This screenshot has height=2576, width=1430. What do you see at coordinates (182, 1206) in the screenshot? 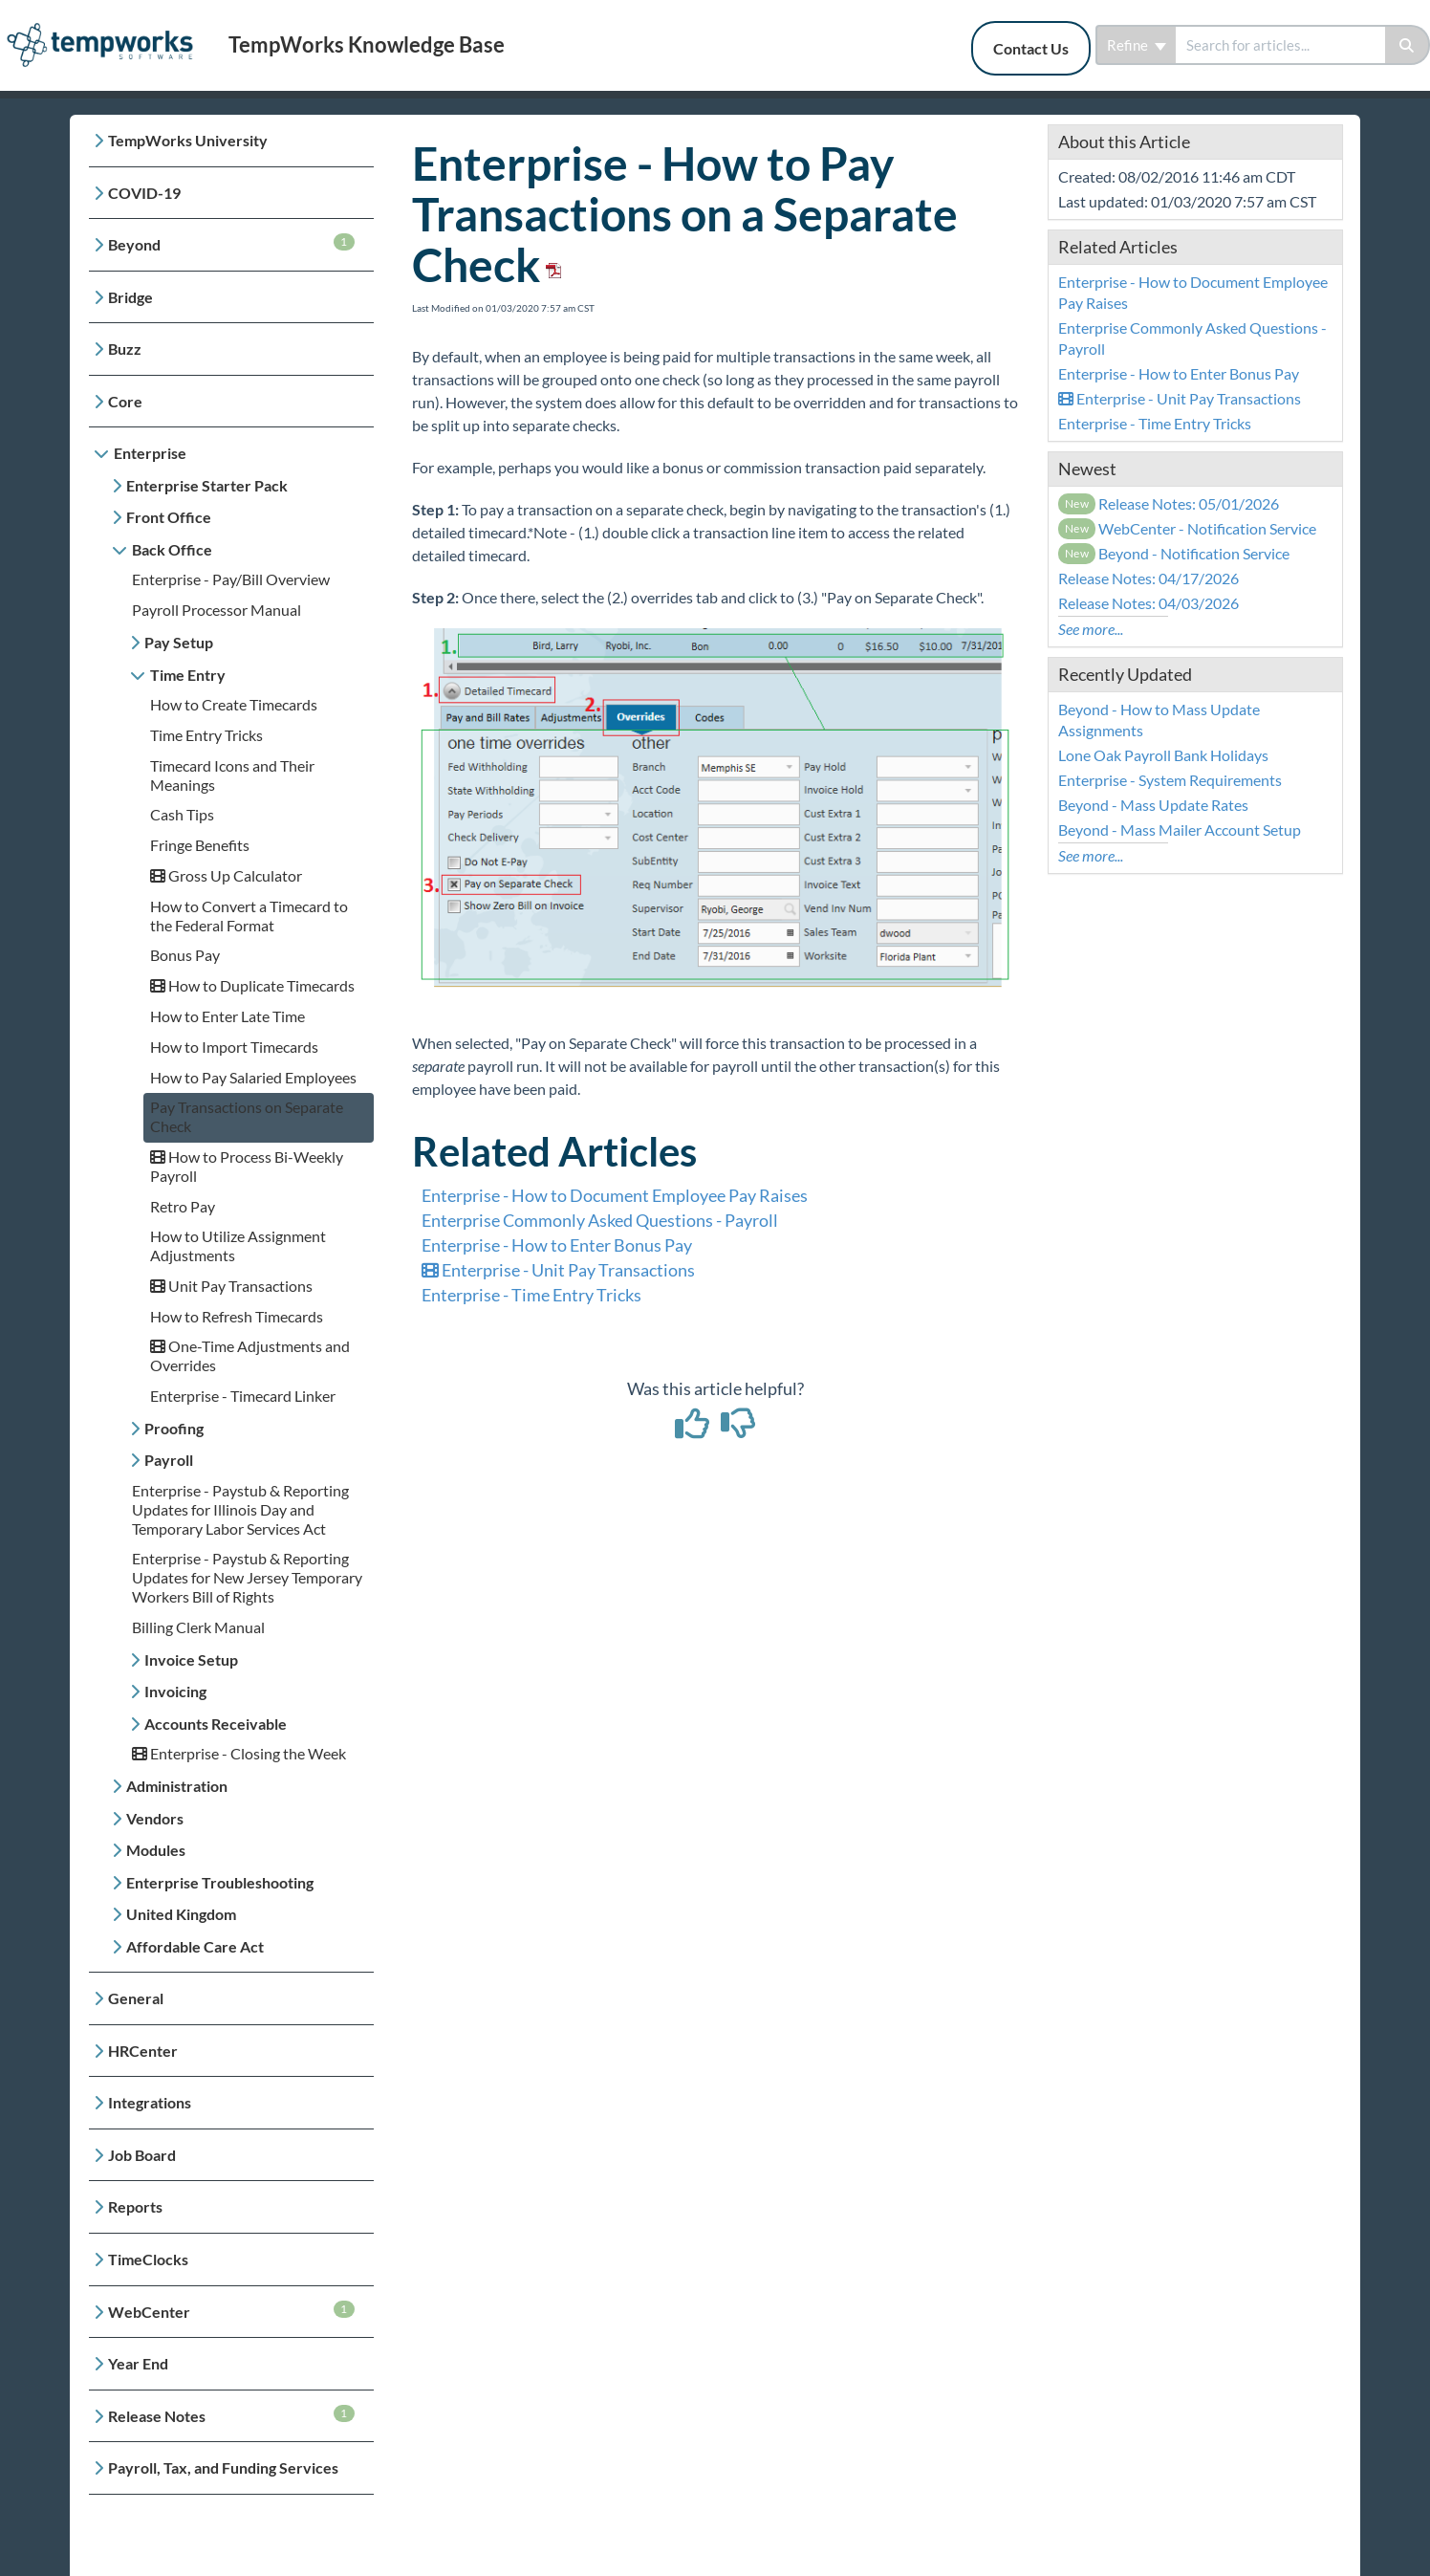
I see `Retro Pay` at bounding box center [182, 1206].